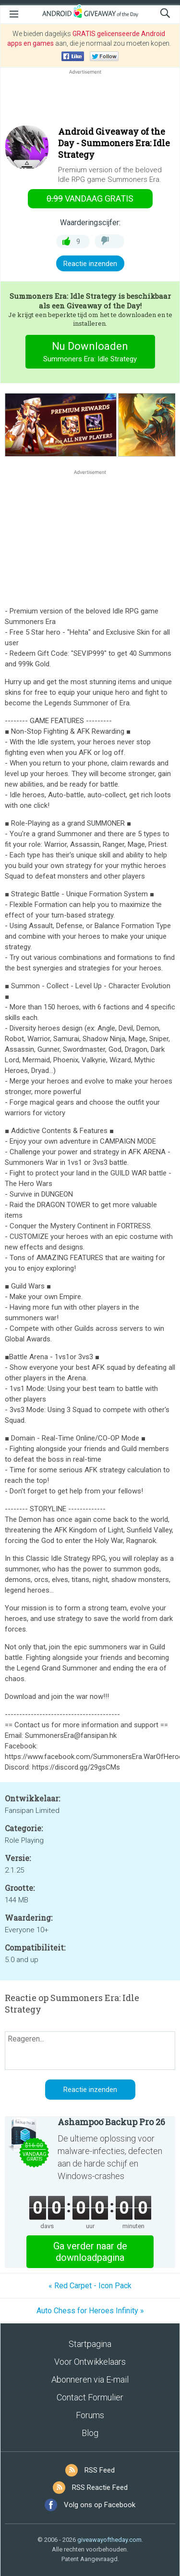 The width and height of the screenshot is (180, 2576). I want to click on Startpagina, so click(90, 2344).